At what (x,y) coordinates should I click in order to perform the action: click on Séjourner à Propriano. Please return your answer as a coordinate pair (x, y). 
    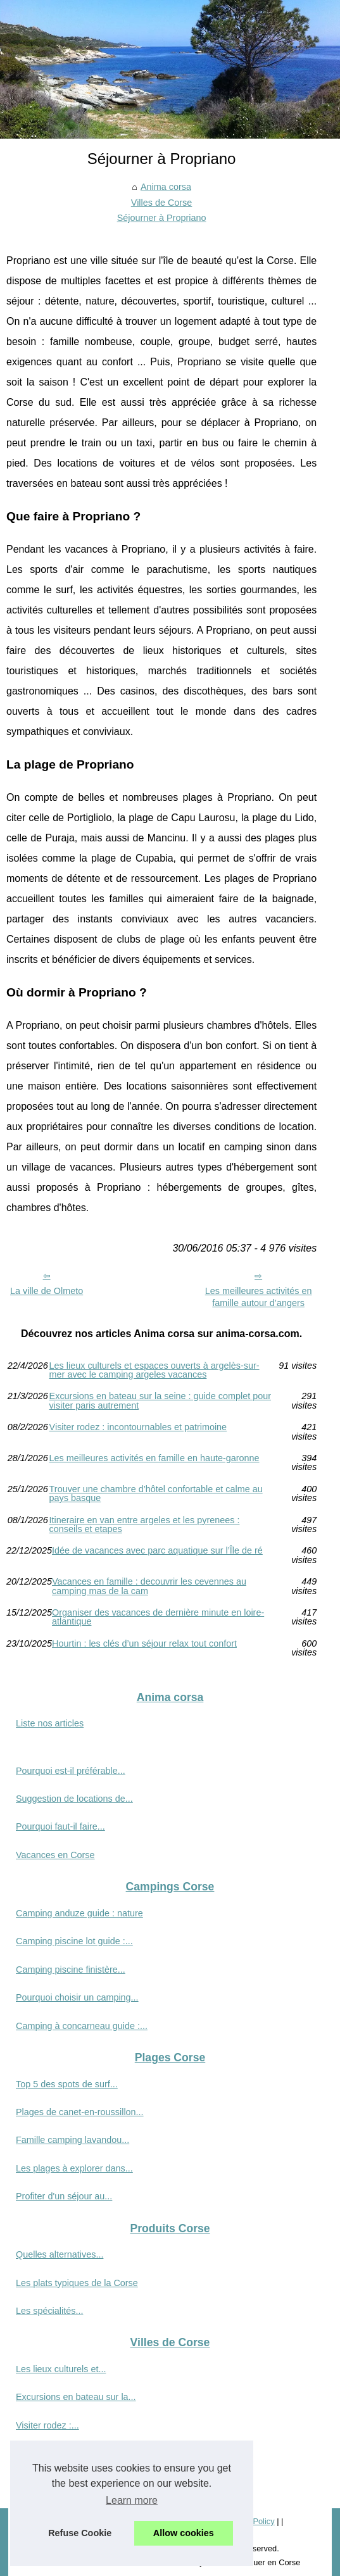
    Looking at the image, I should click on (161, 218).